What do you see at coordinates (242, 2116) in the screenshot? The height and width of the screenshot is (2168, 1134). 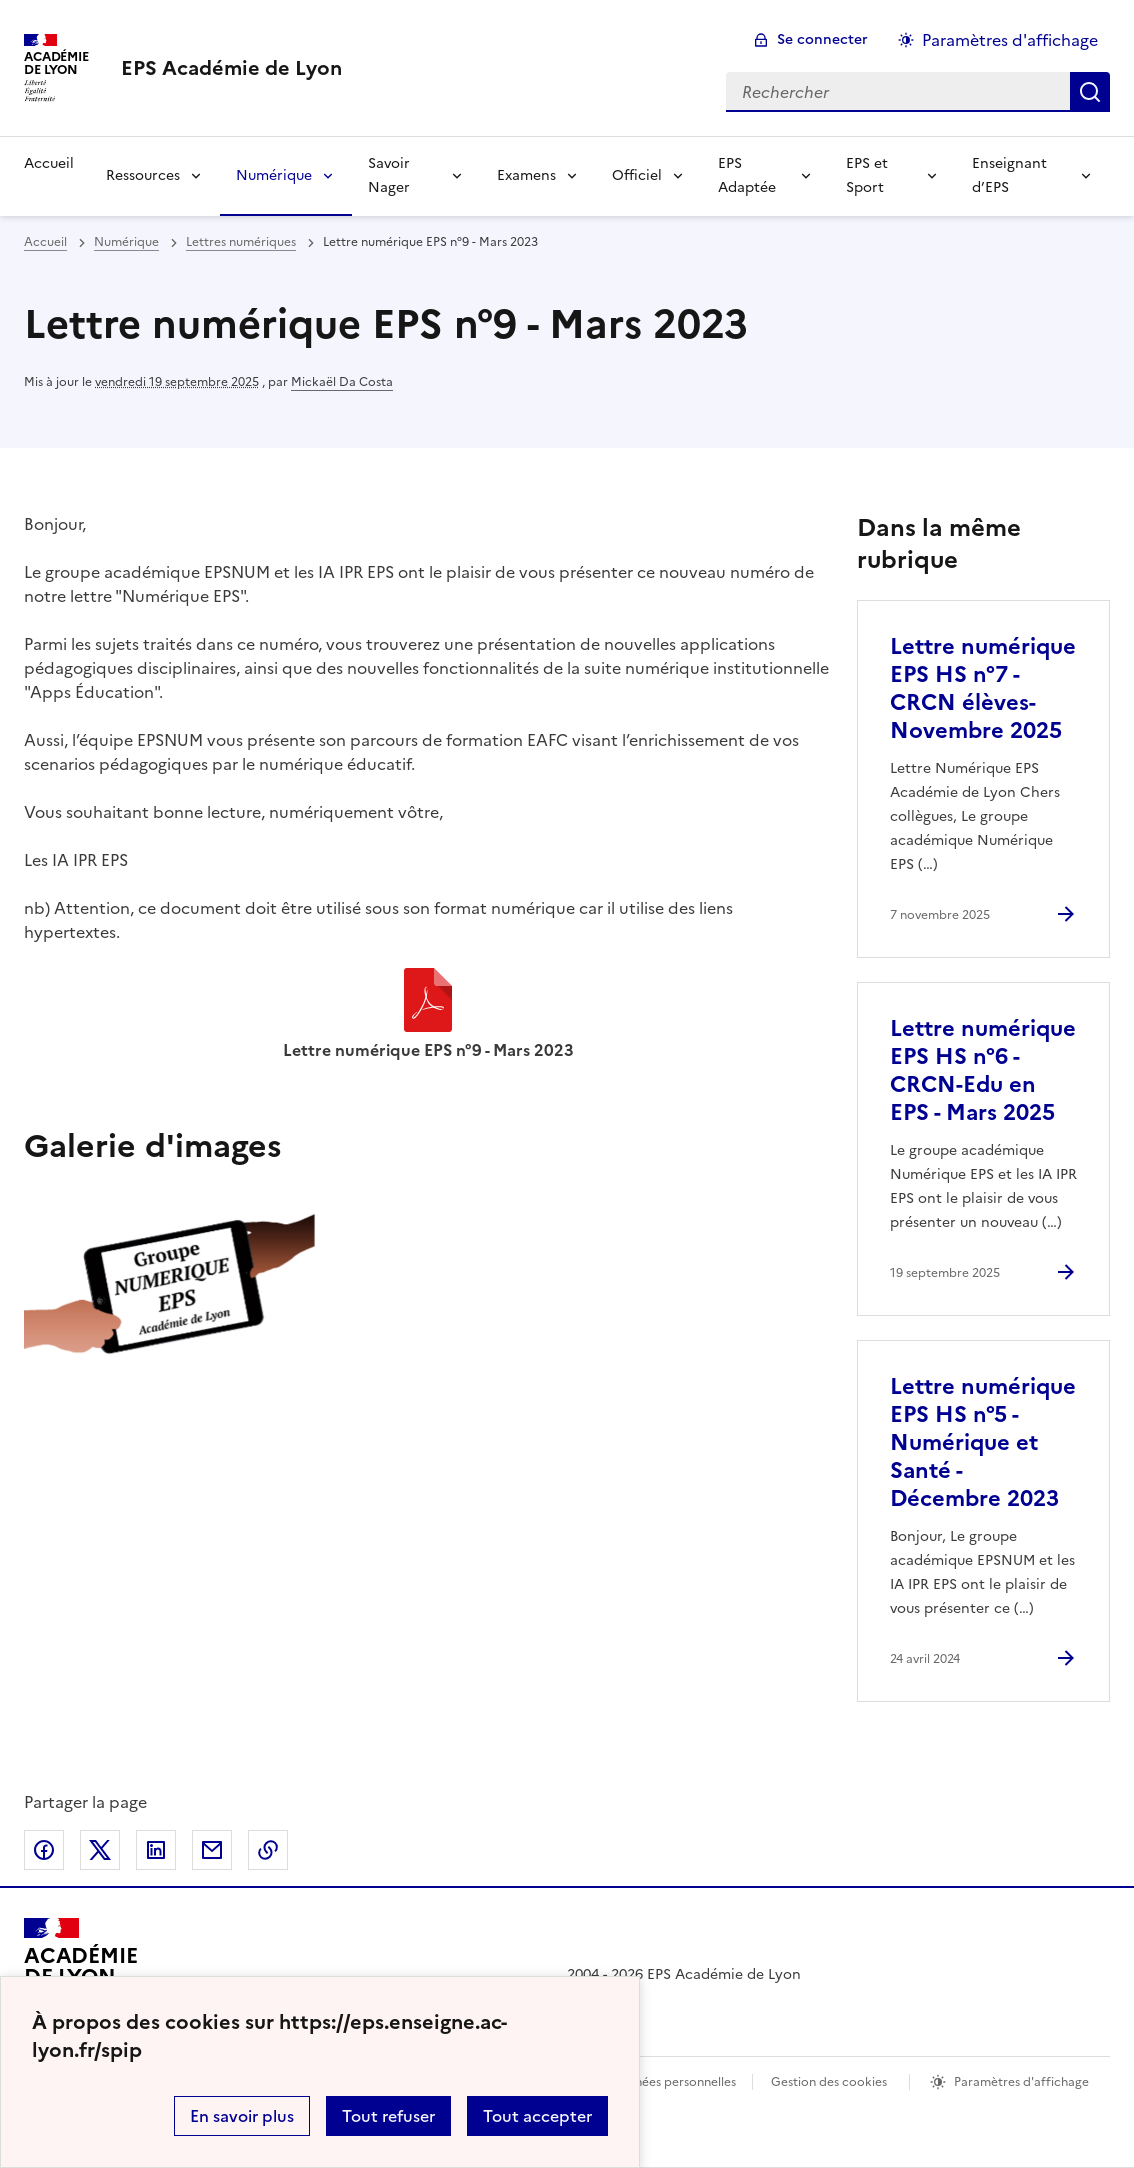 I see `En savoir plus` at bounding box center [242, 2116].